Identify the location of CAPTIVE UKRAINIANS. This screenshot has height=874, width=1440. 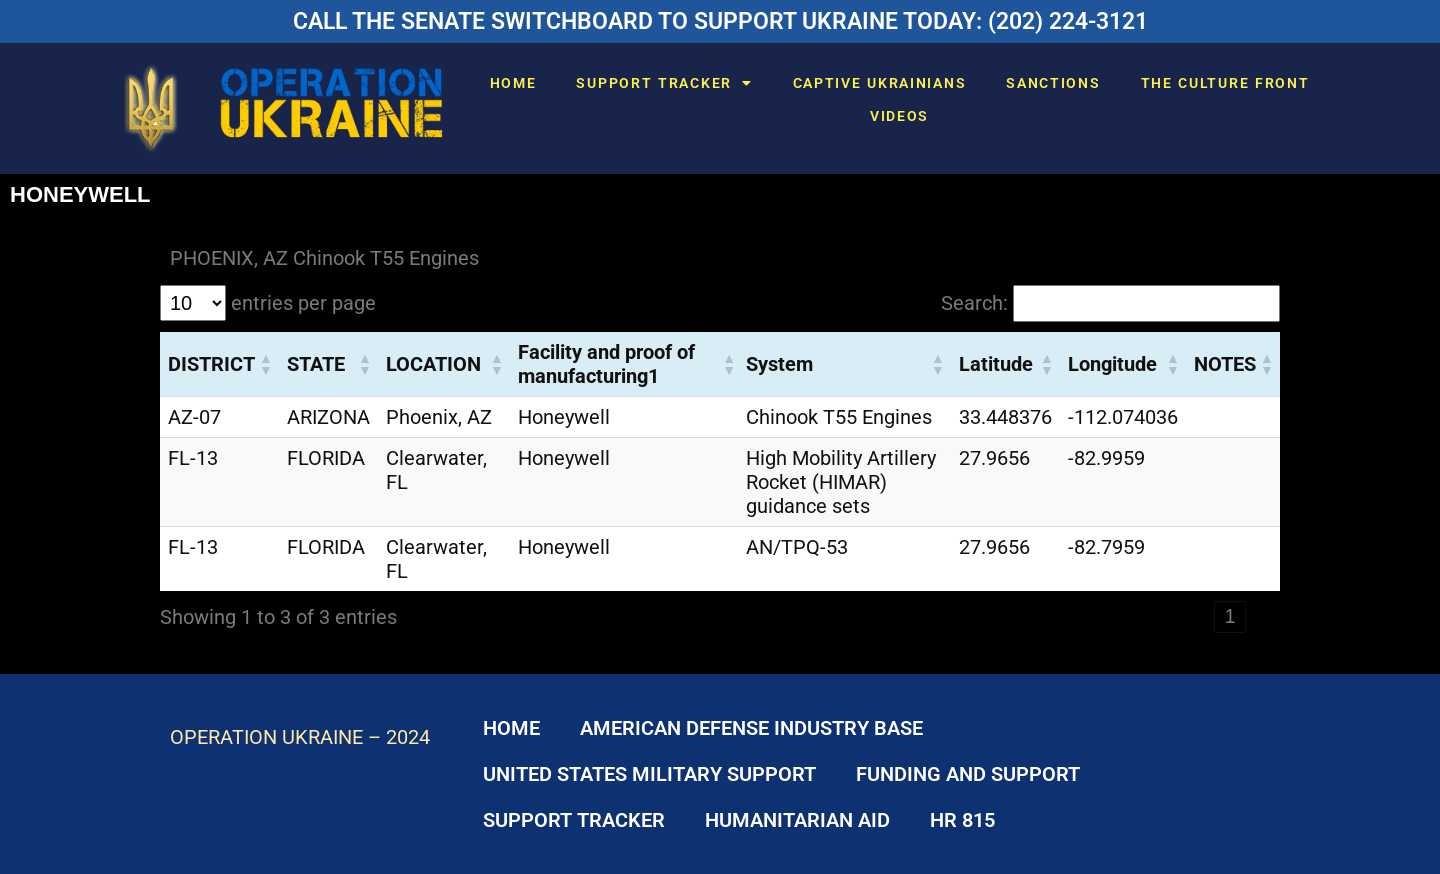
(880, 83).